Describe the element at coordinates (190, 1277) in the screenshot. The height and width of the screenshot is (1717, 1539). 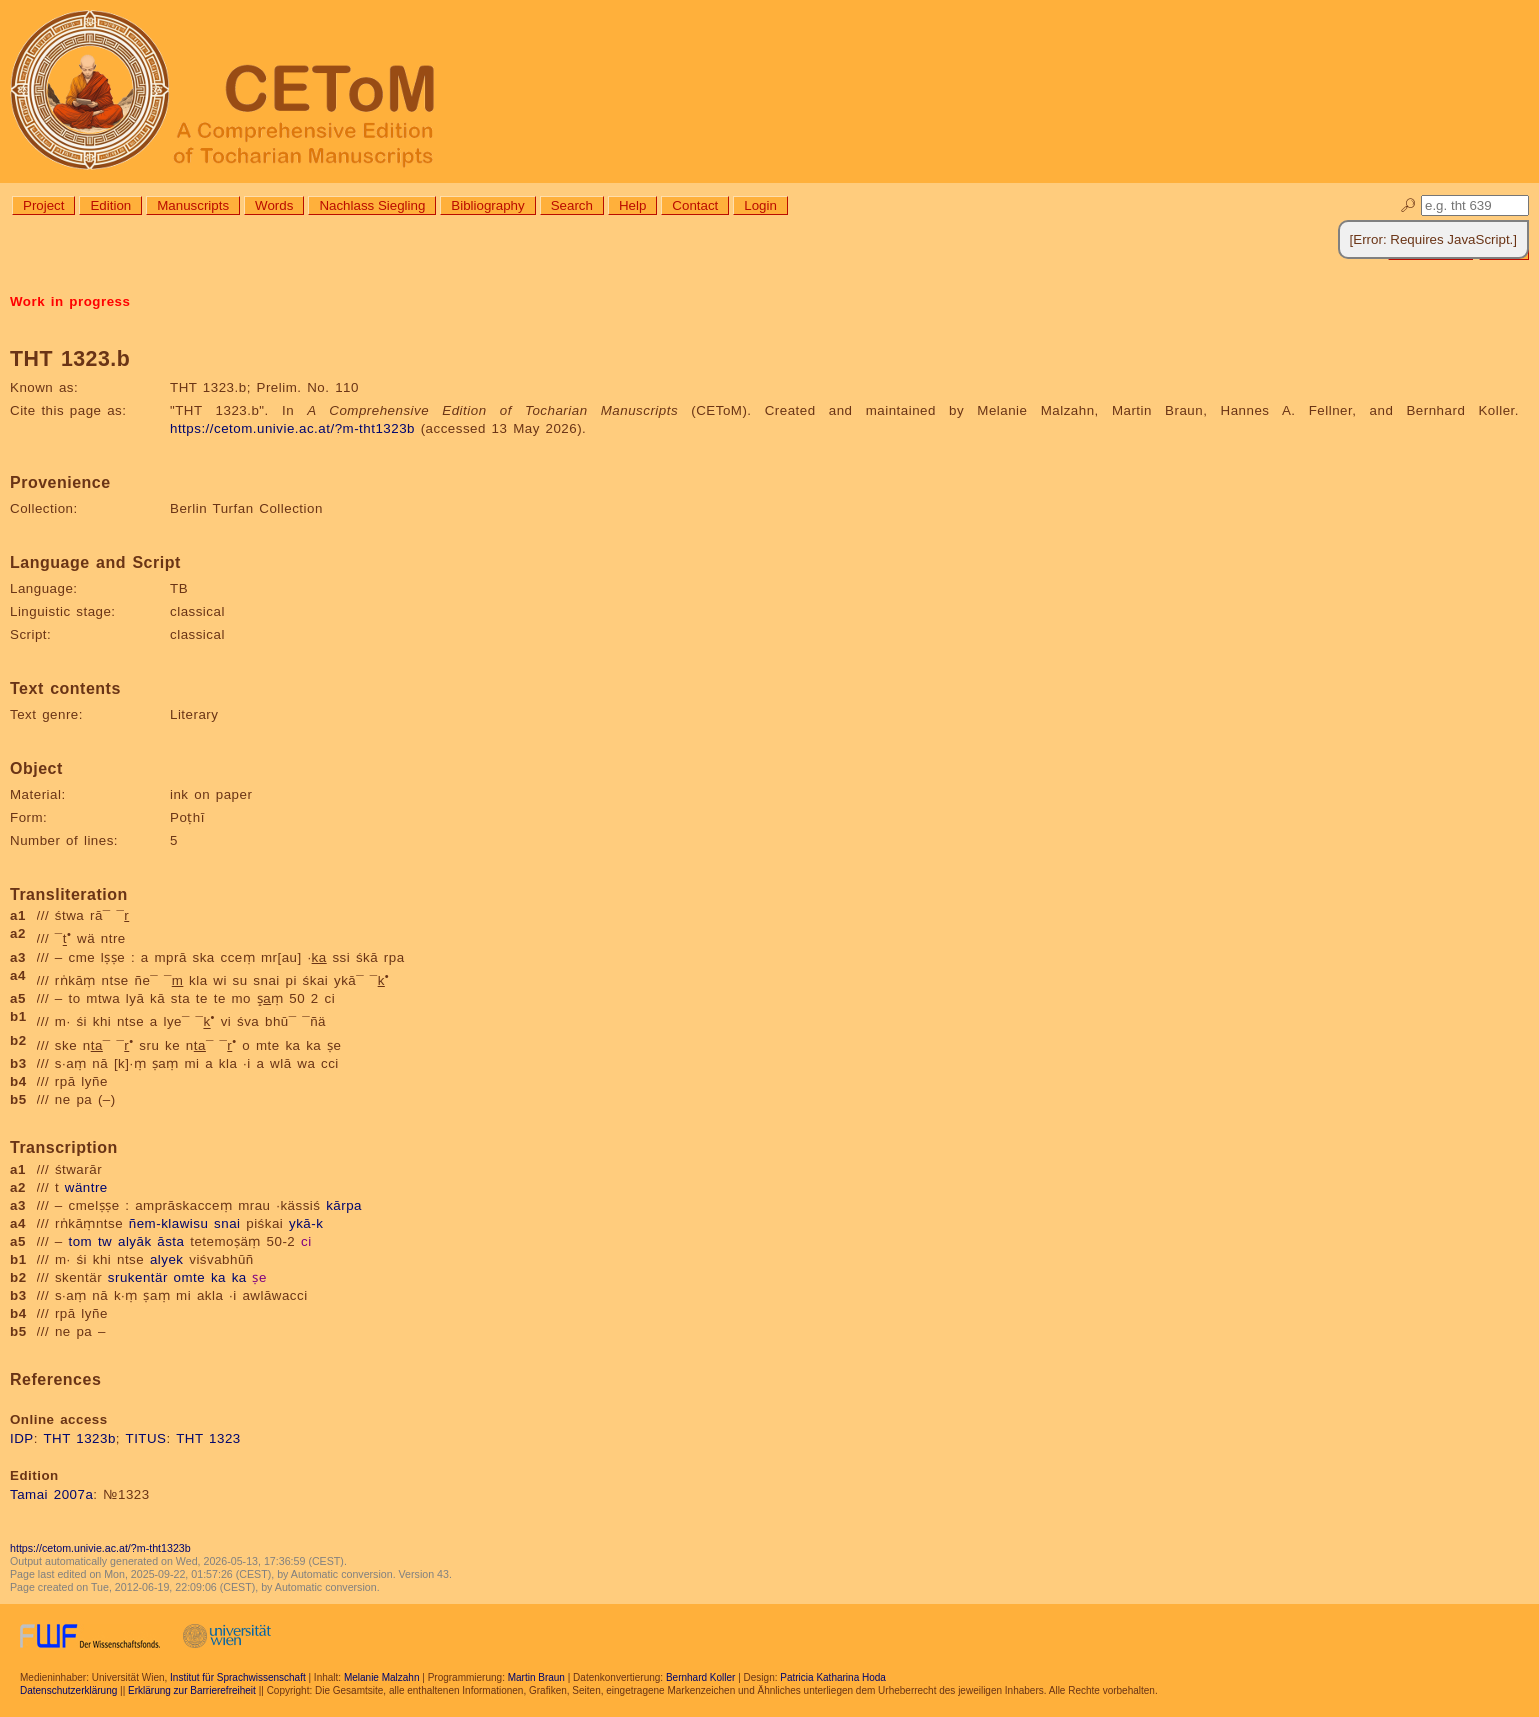
I see `omte` at that location.